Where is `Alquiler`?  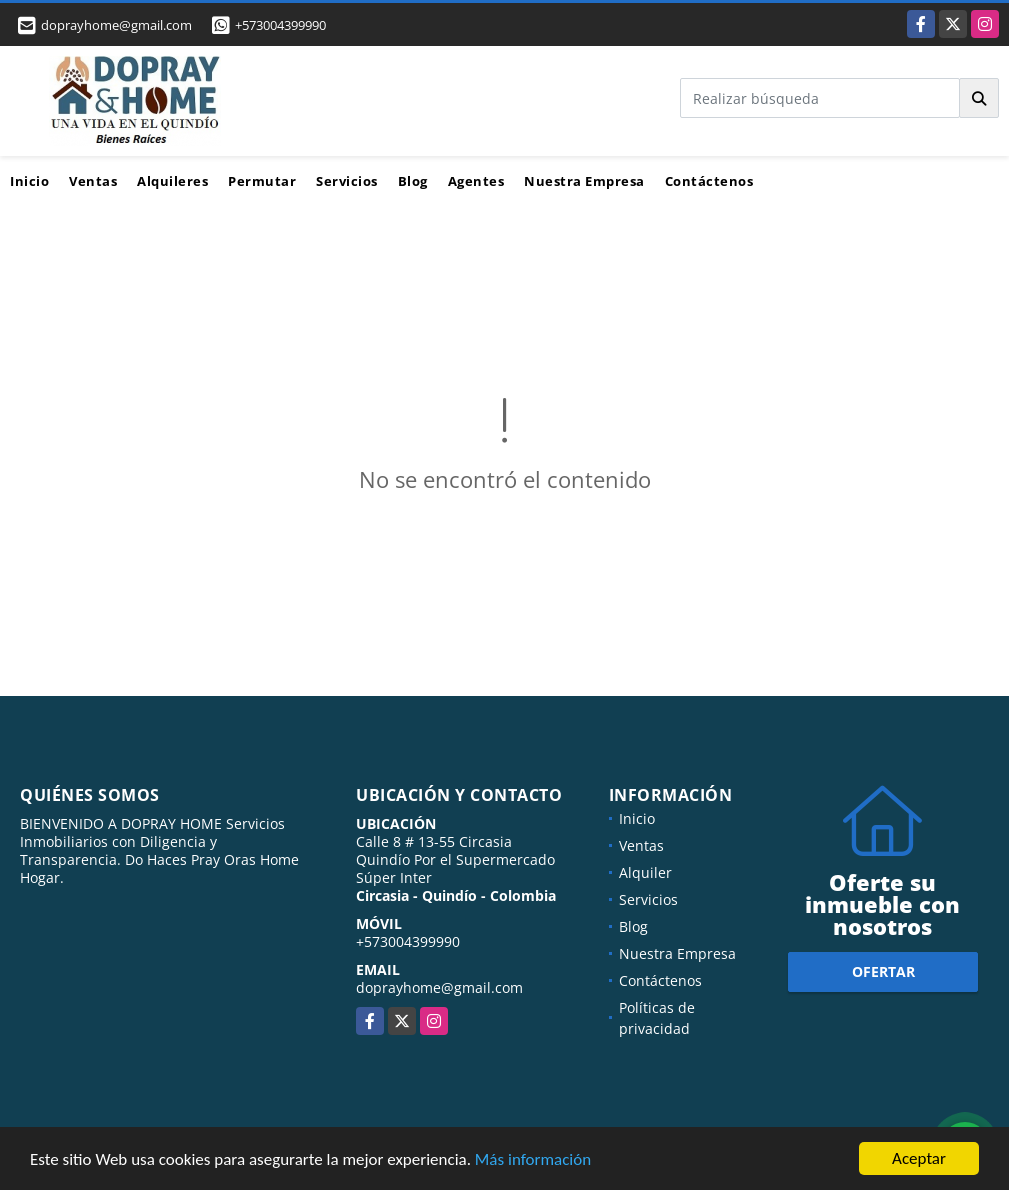 Alquiler is located at coordinates (645, 872).